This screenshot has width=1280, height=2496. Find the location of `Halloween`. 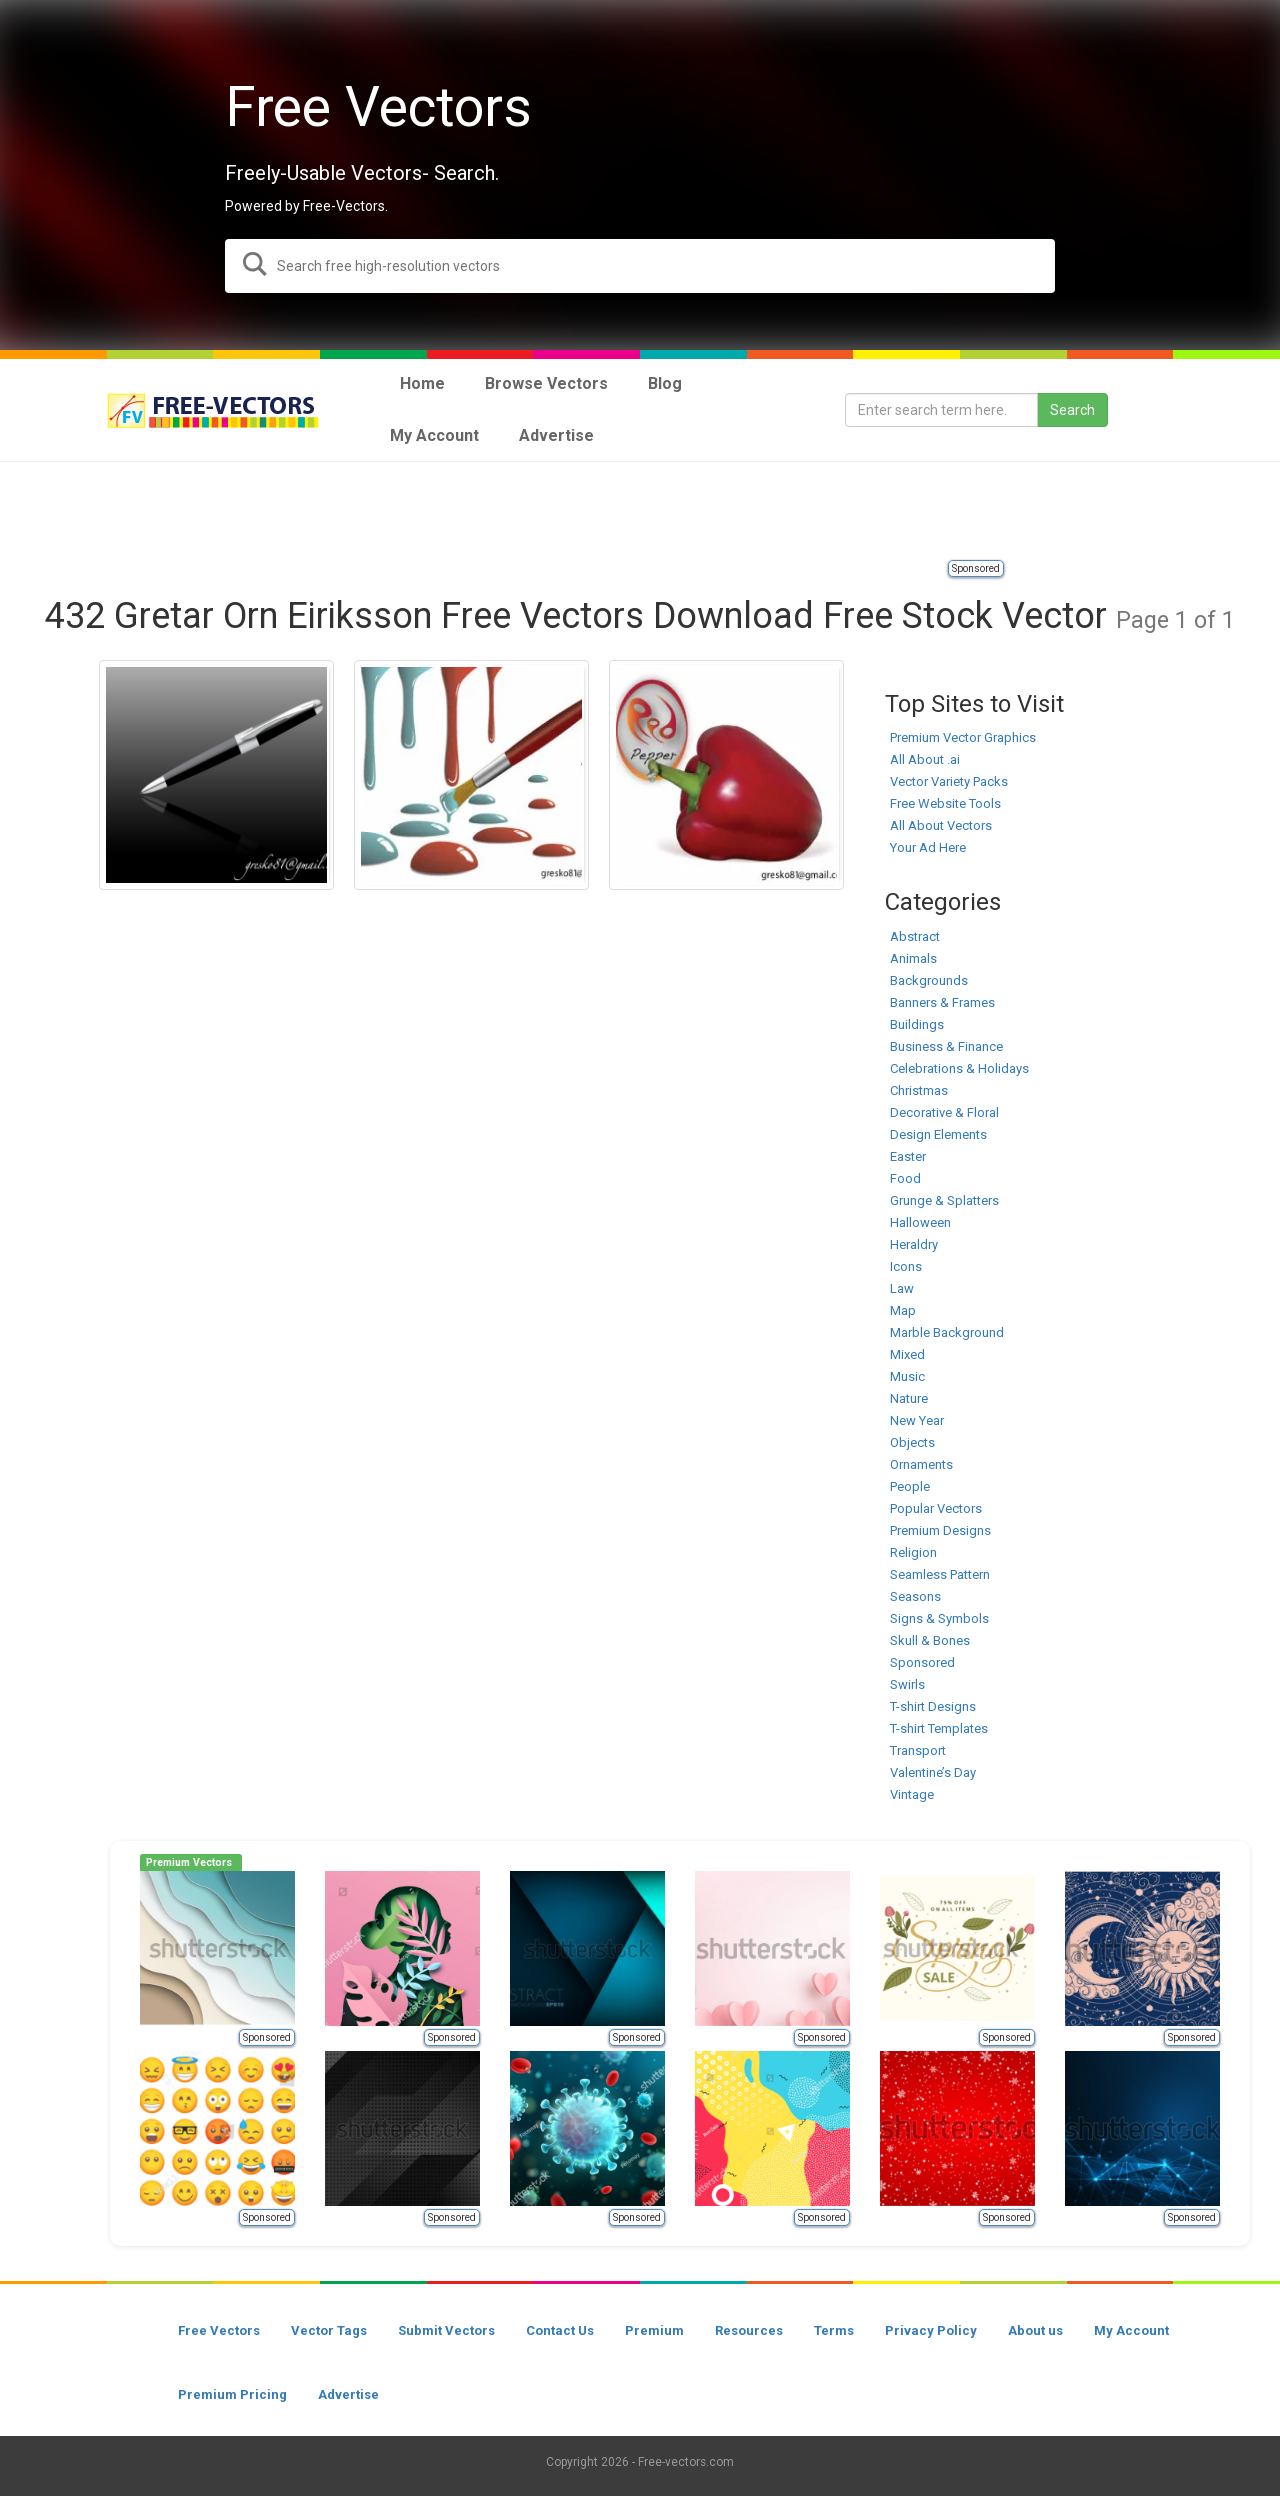

Halloween is located at coordinates (920, 1222).